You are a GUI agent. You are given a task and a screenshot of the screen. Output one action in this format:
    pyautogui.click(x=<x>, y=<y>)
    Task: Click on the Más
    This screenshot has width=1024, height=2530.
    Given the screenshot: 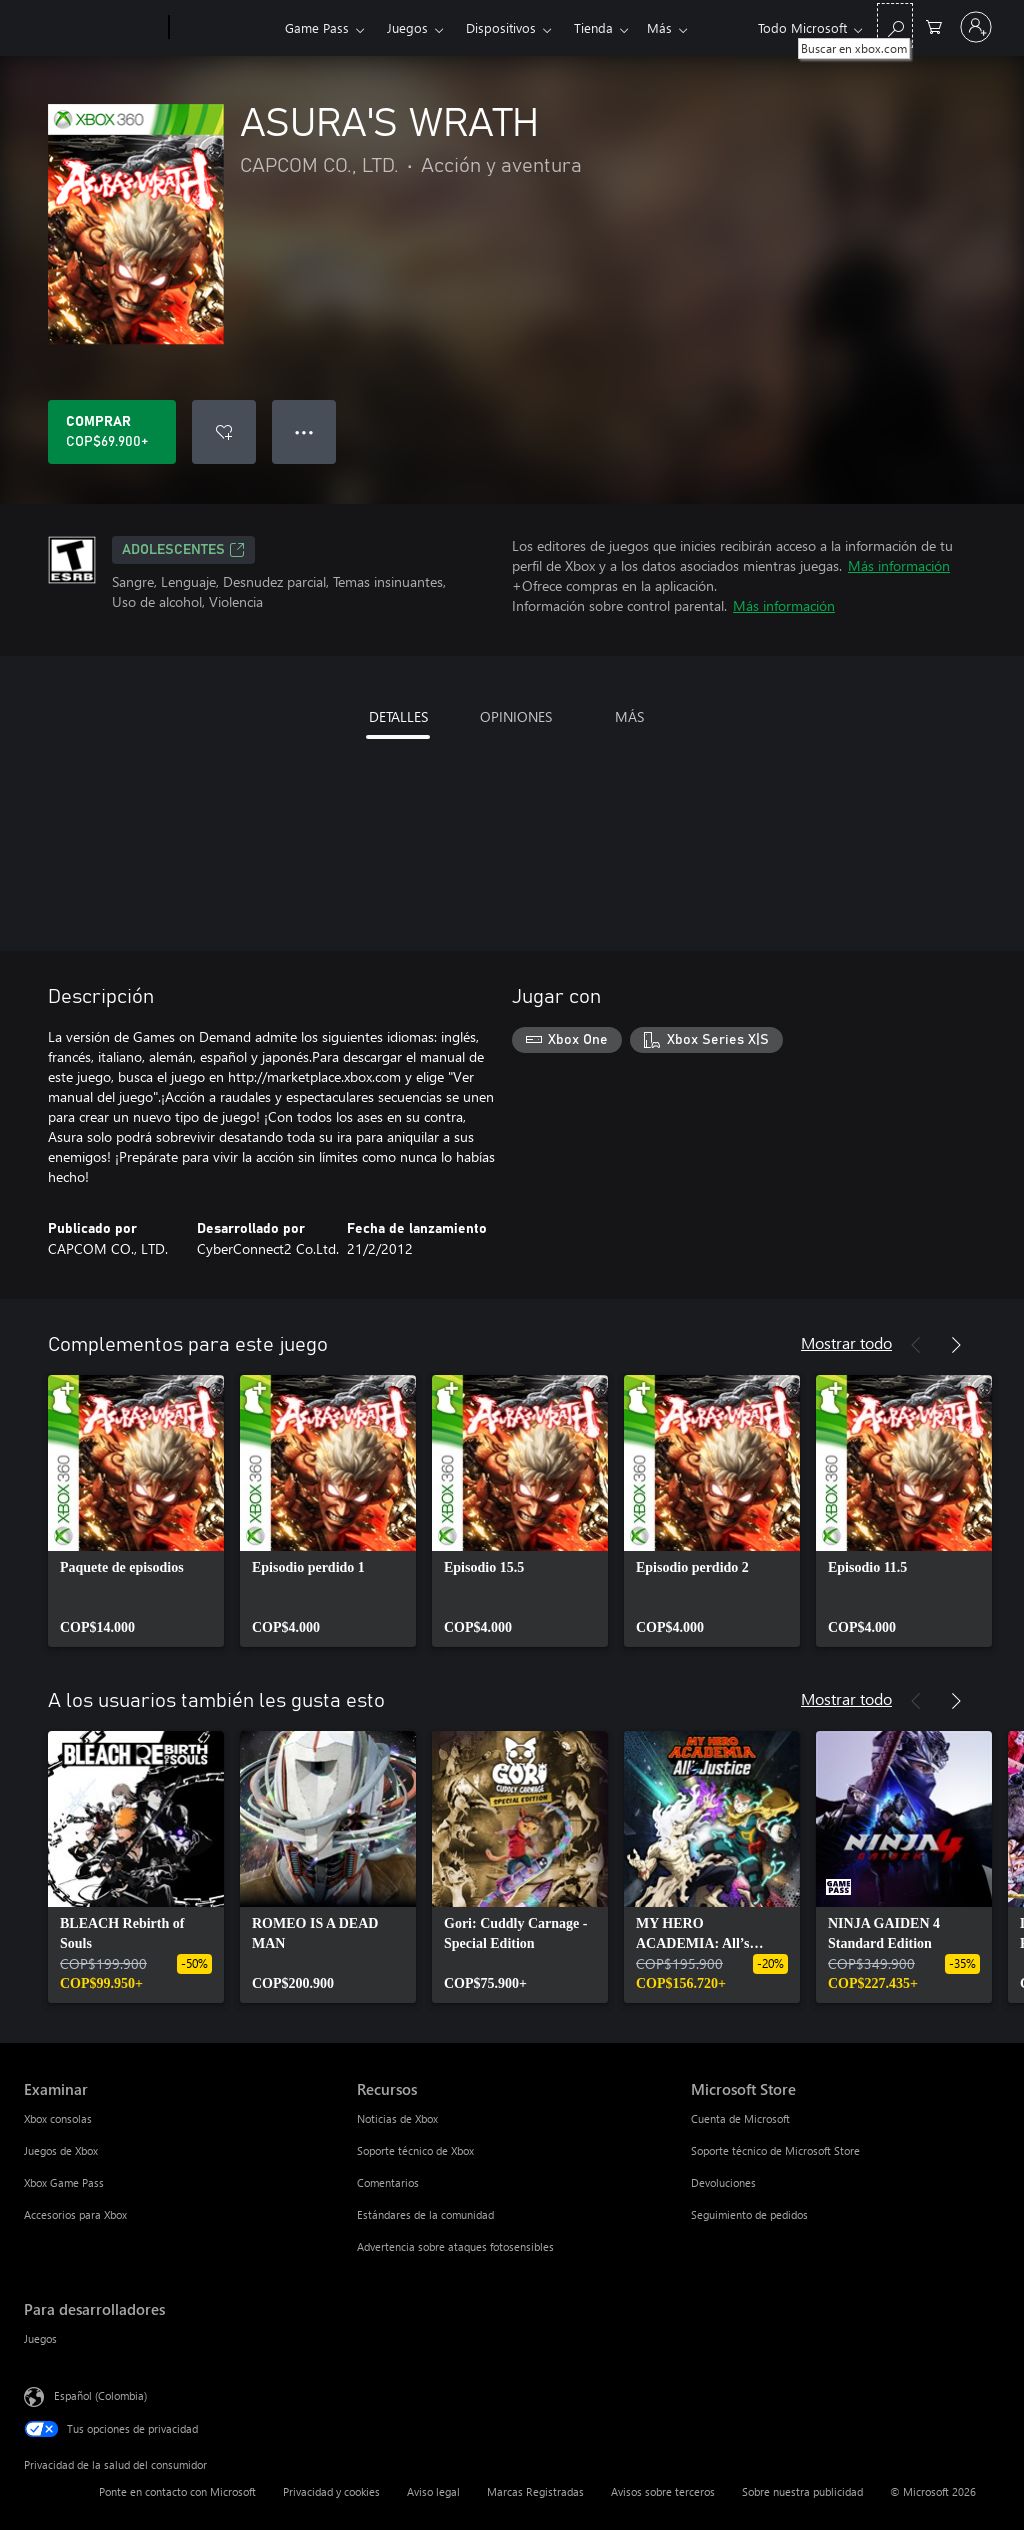 What is the action you would take?
    pyautogui.click(x=586, y=27)
    